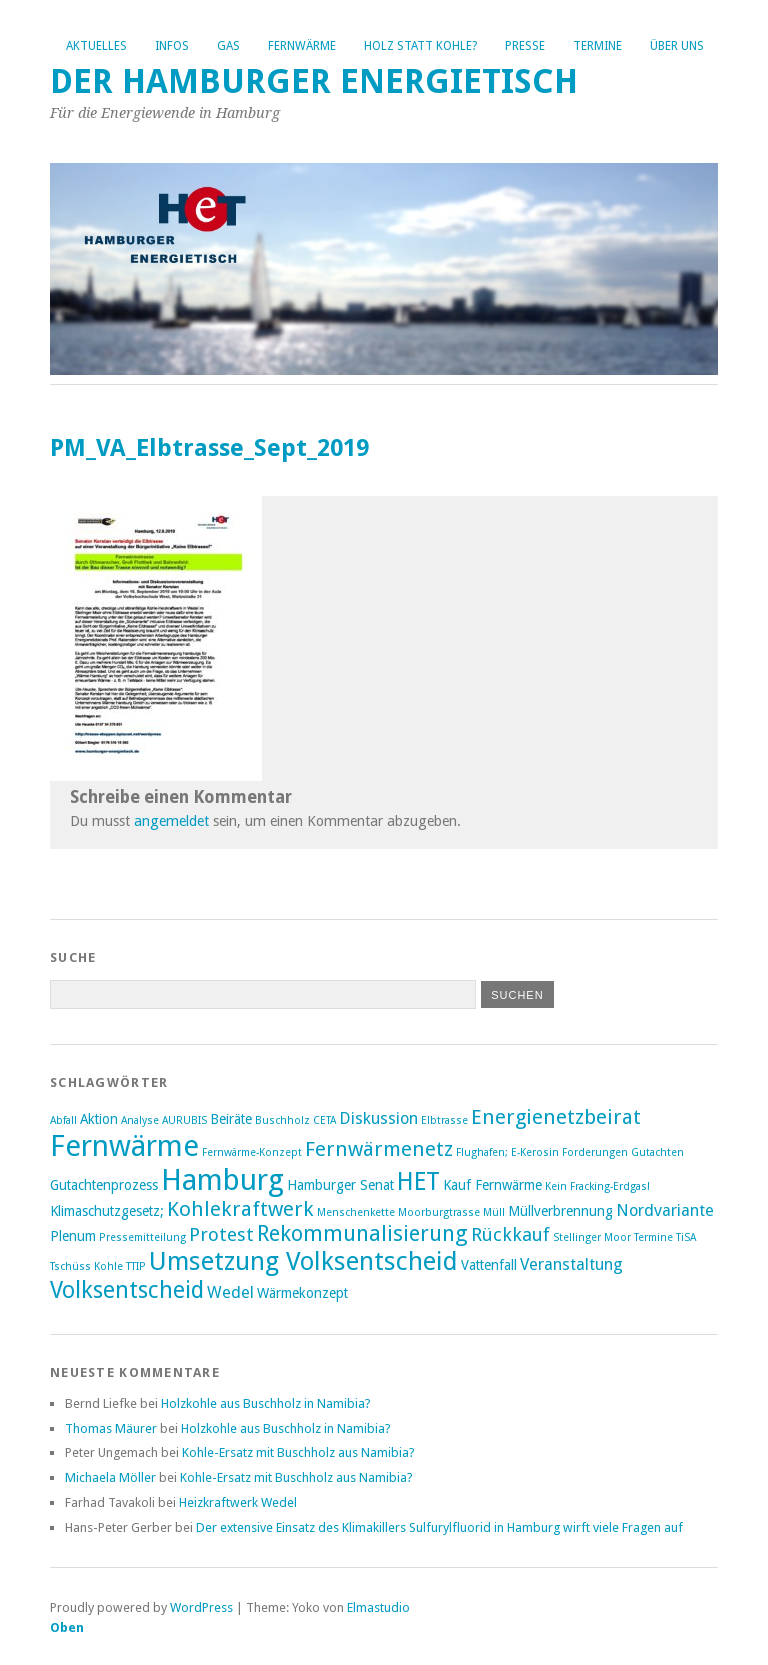  What do you see at coordinates (492, 1185) in the screenshot?
I see `Kauf Fernwärme [Kauf Fernwärme (3 Einträge)]` at bounding box center [492, 1185].